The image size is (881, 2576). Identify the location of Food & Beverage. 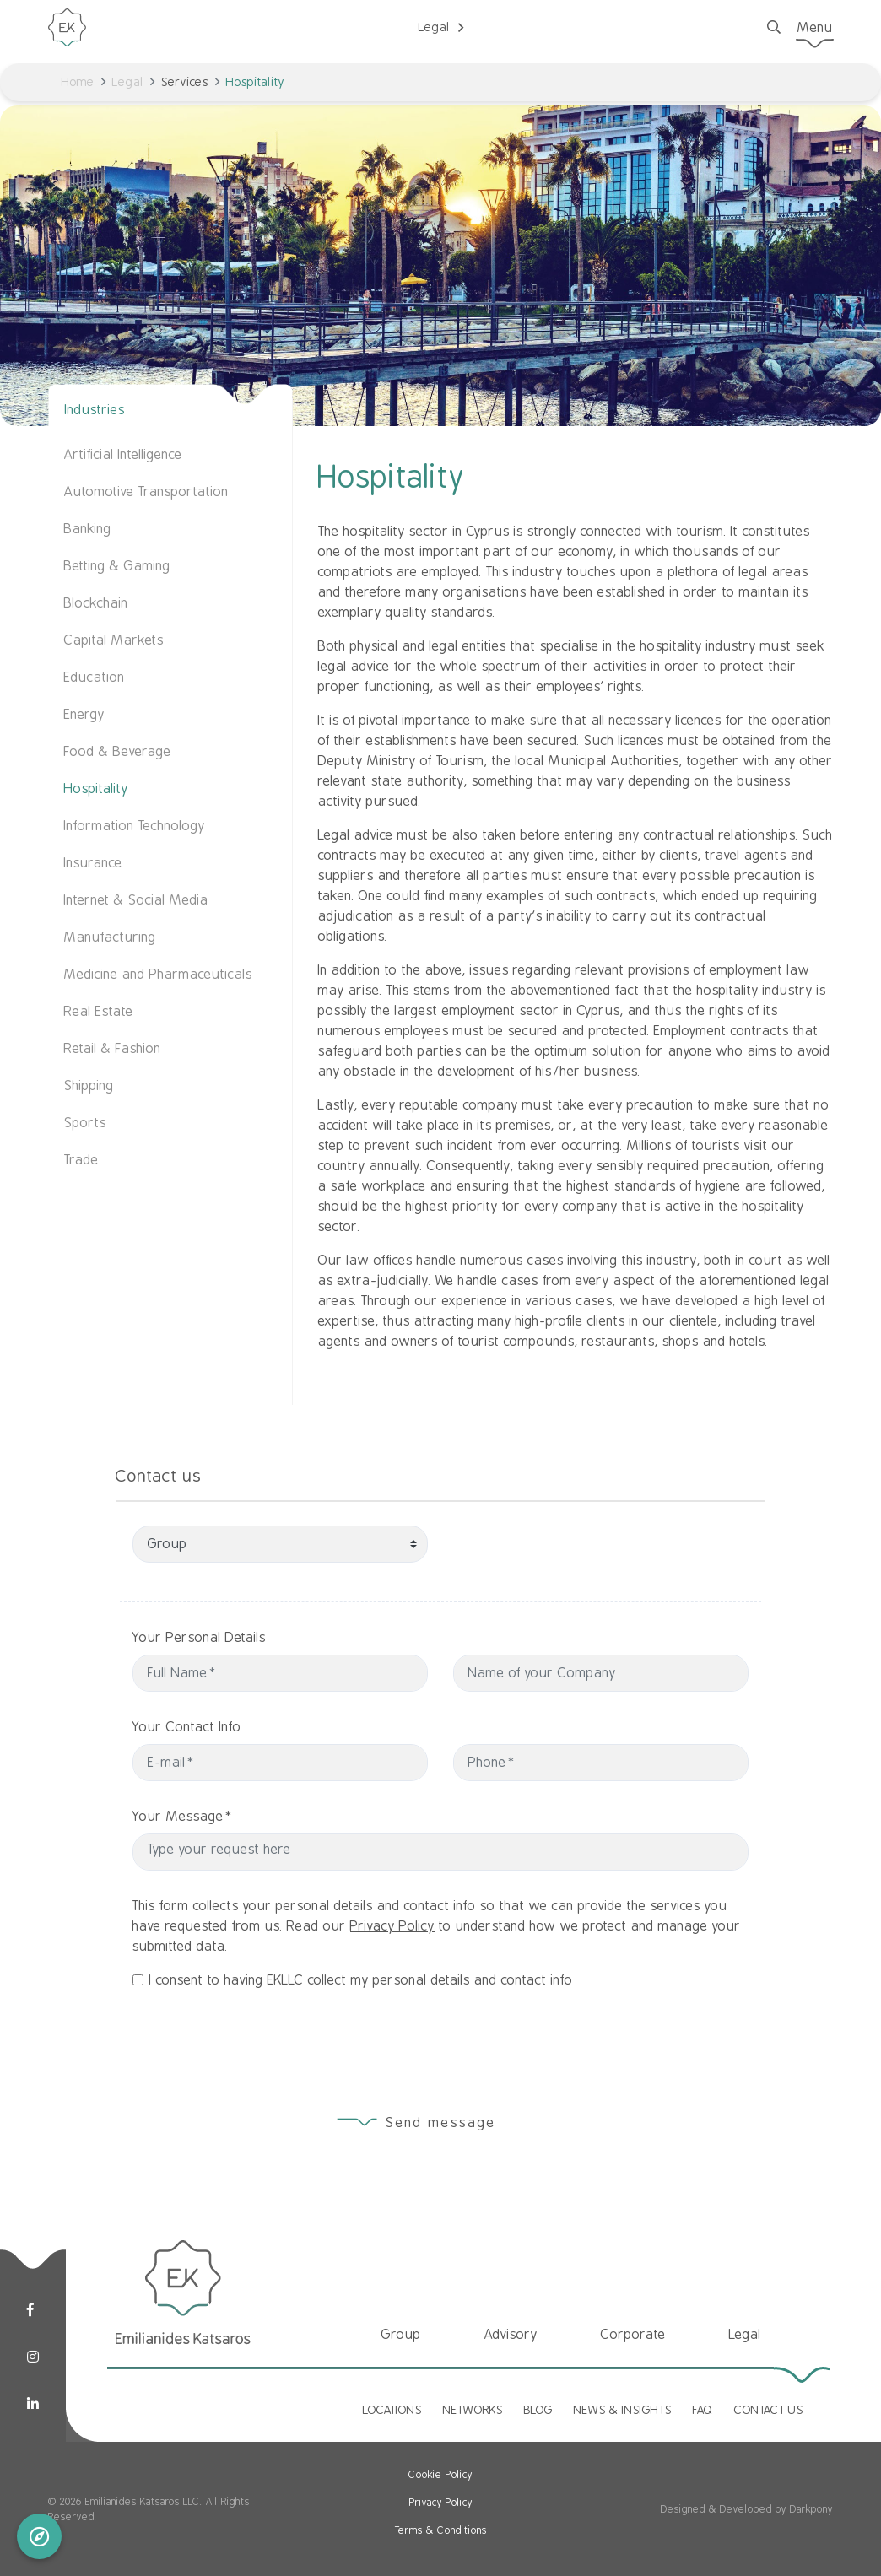
(117, 751).